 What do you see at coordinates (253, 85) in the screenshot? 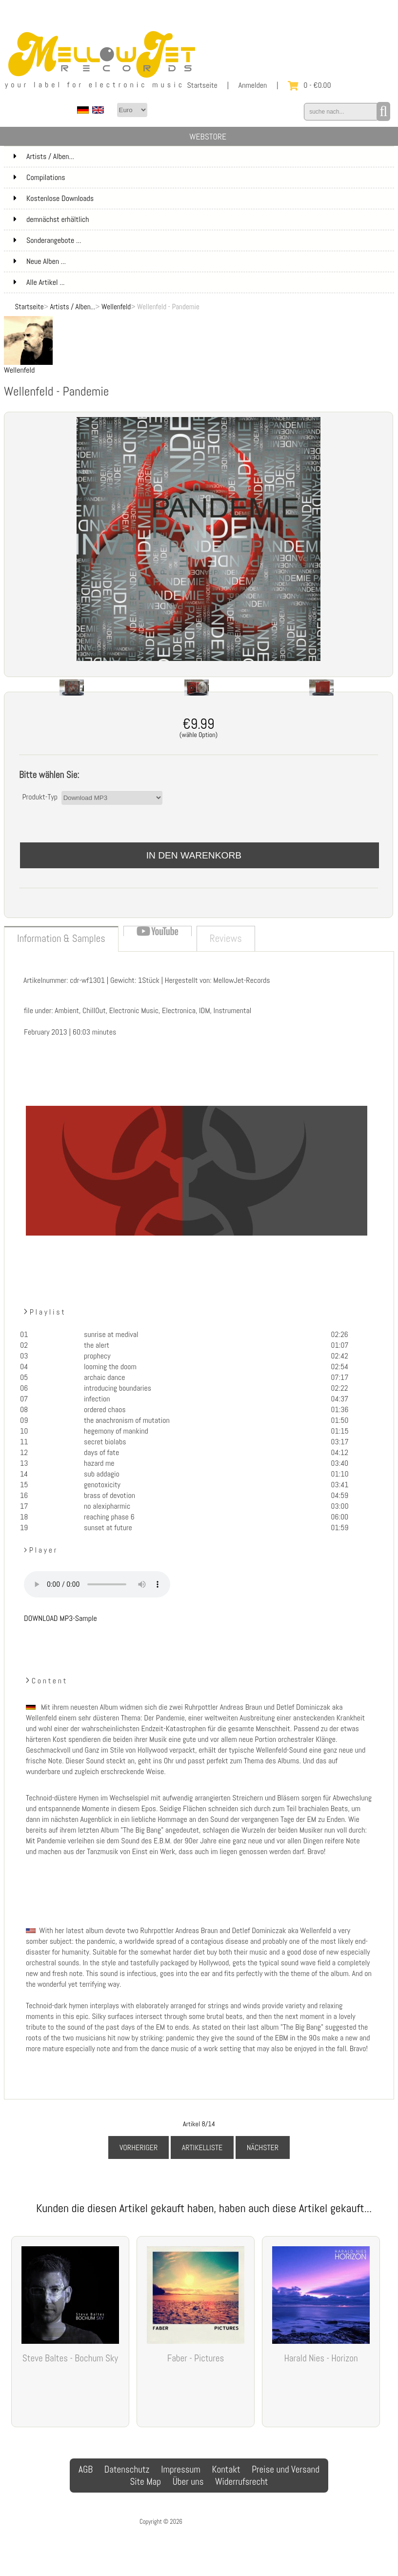
I see `Anmelden` at bounding box center [253, 85].